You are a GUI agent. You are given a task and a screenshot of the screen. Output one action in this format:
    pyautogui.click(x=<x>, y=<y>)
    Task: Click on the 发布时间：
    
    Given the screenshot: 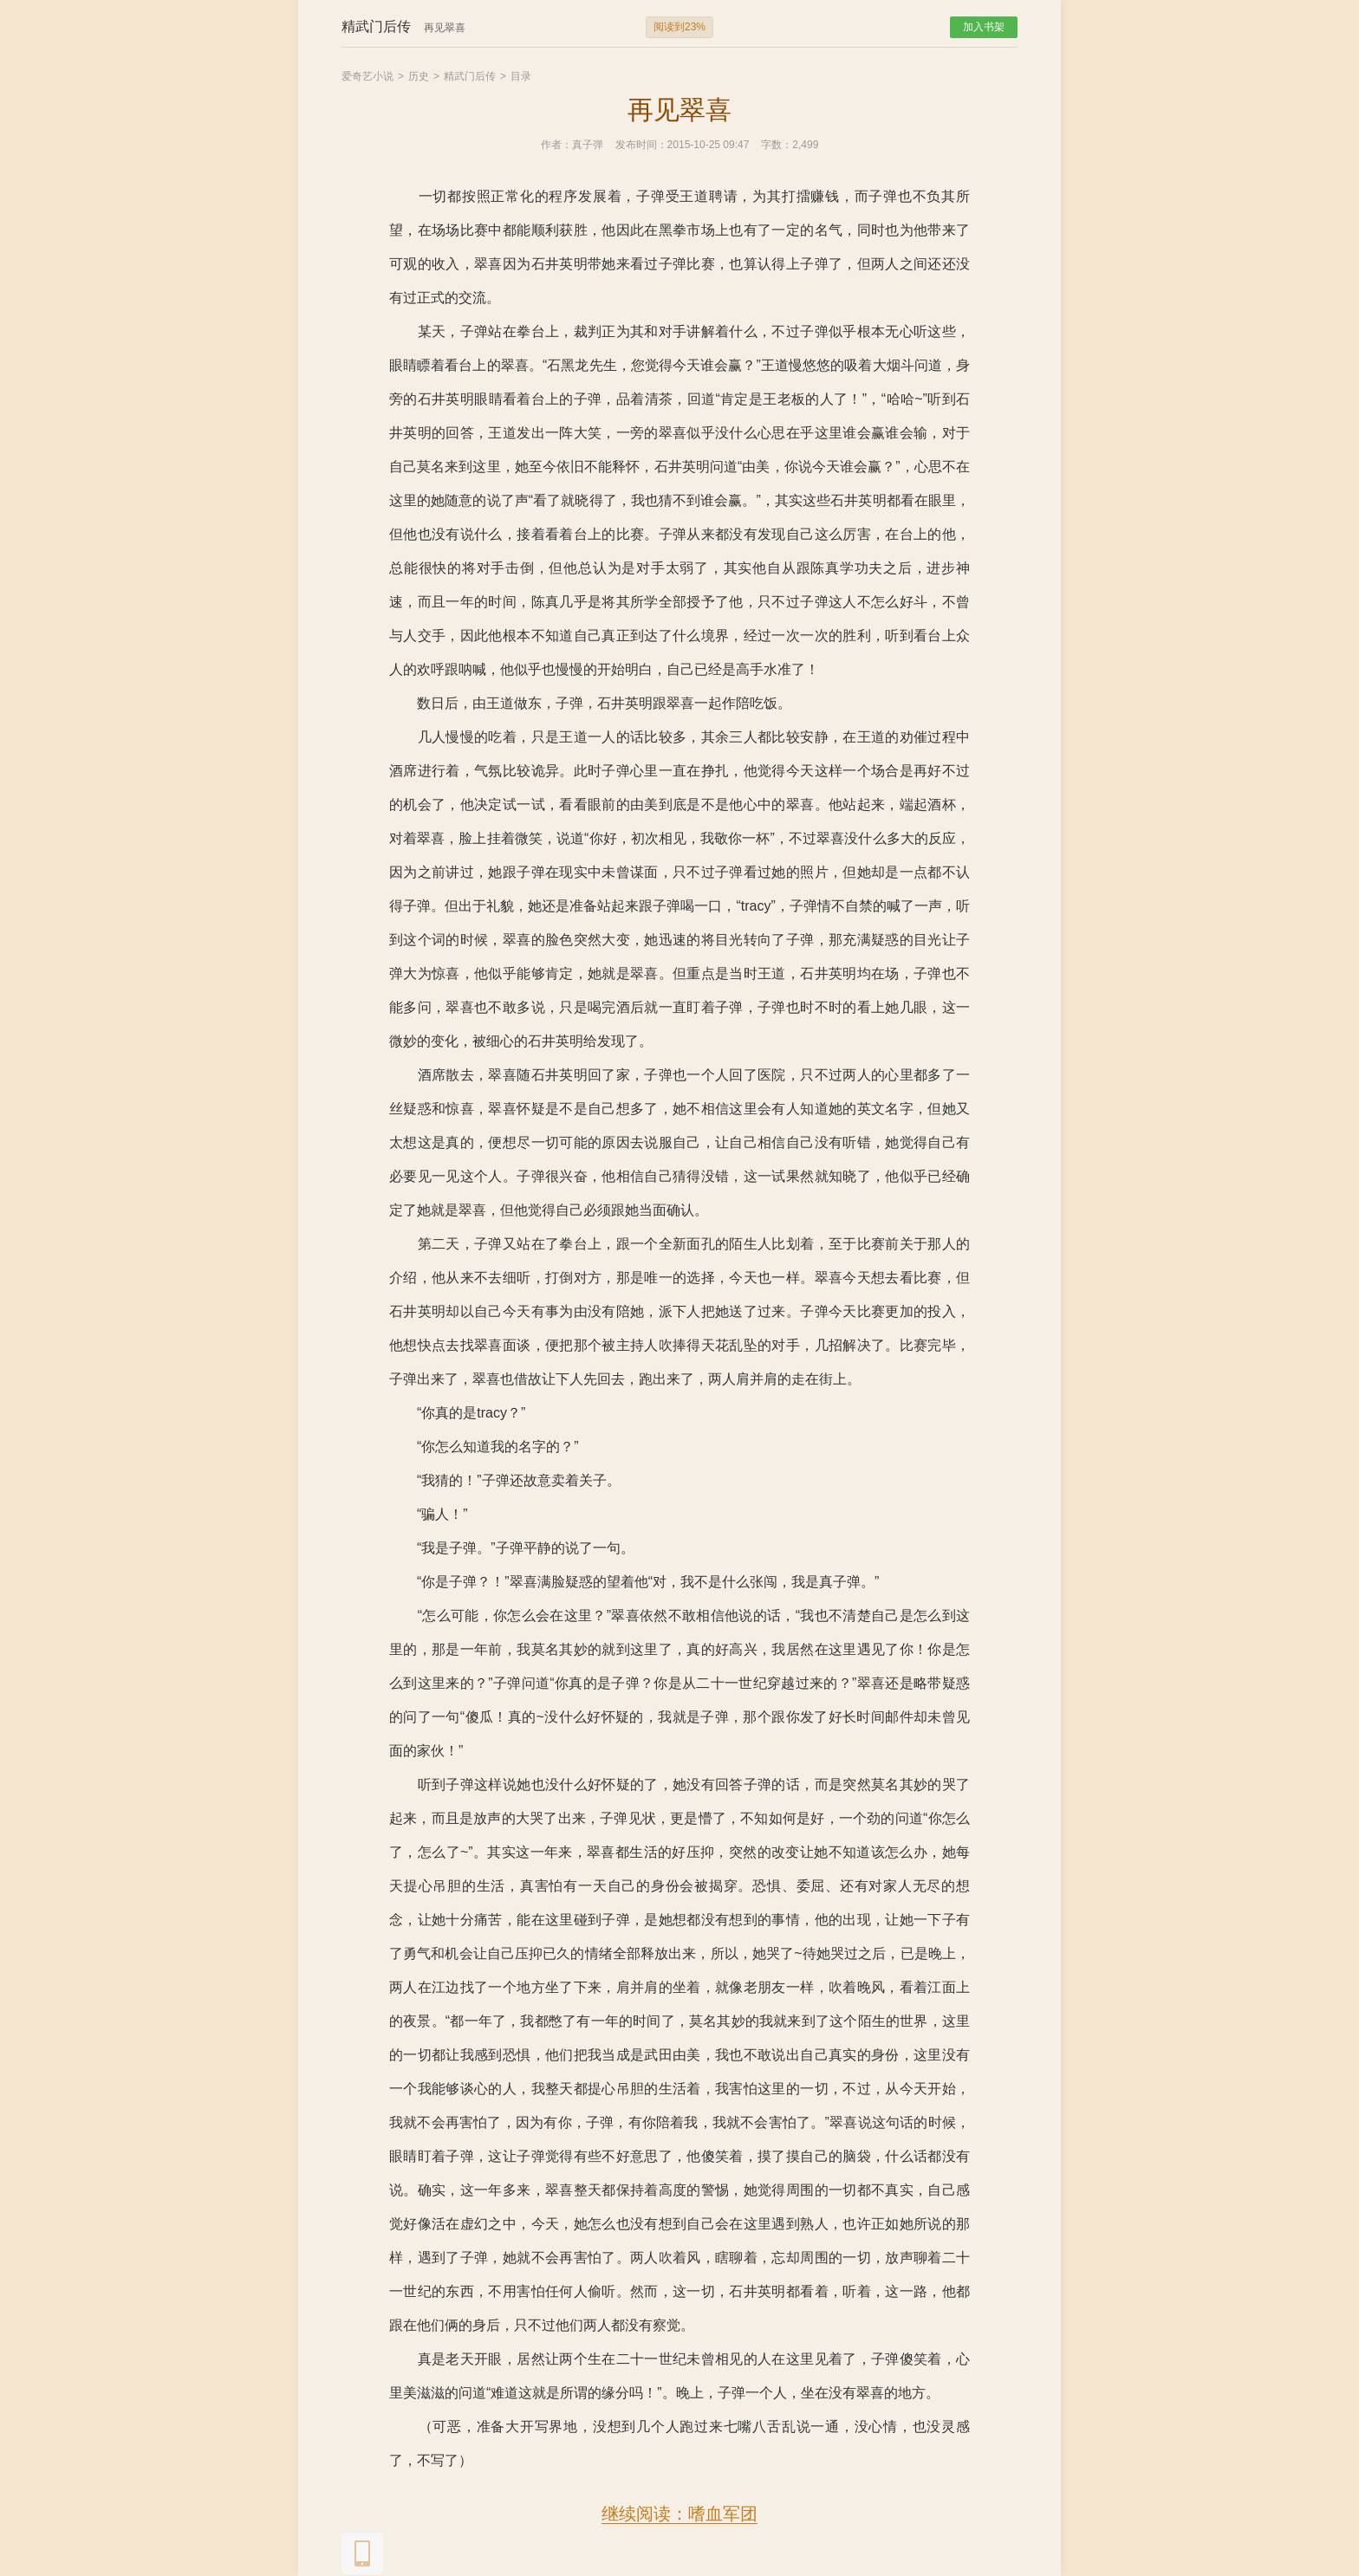 What is the action you would take?
    pyautogui.click(x=641, y=145)
    